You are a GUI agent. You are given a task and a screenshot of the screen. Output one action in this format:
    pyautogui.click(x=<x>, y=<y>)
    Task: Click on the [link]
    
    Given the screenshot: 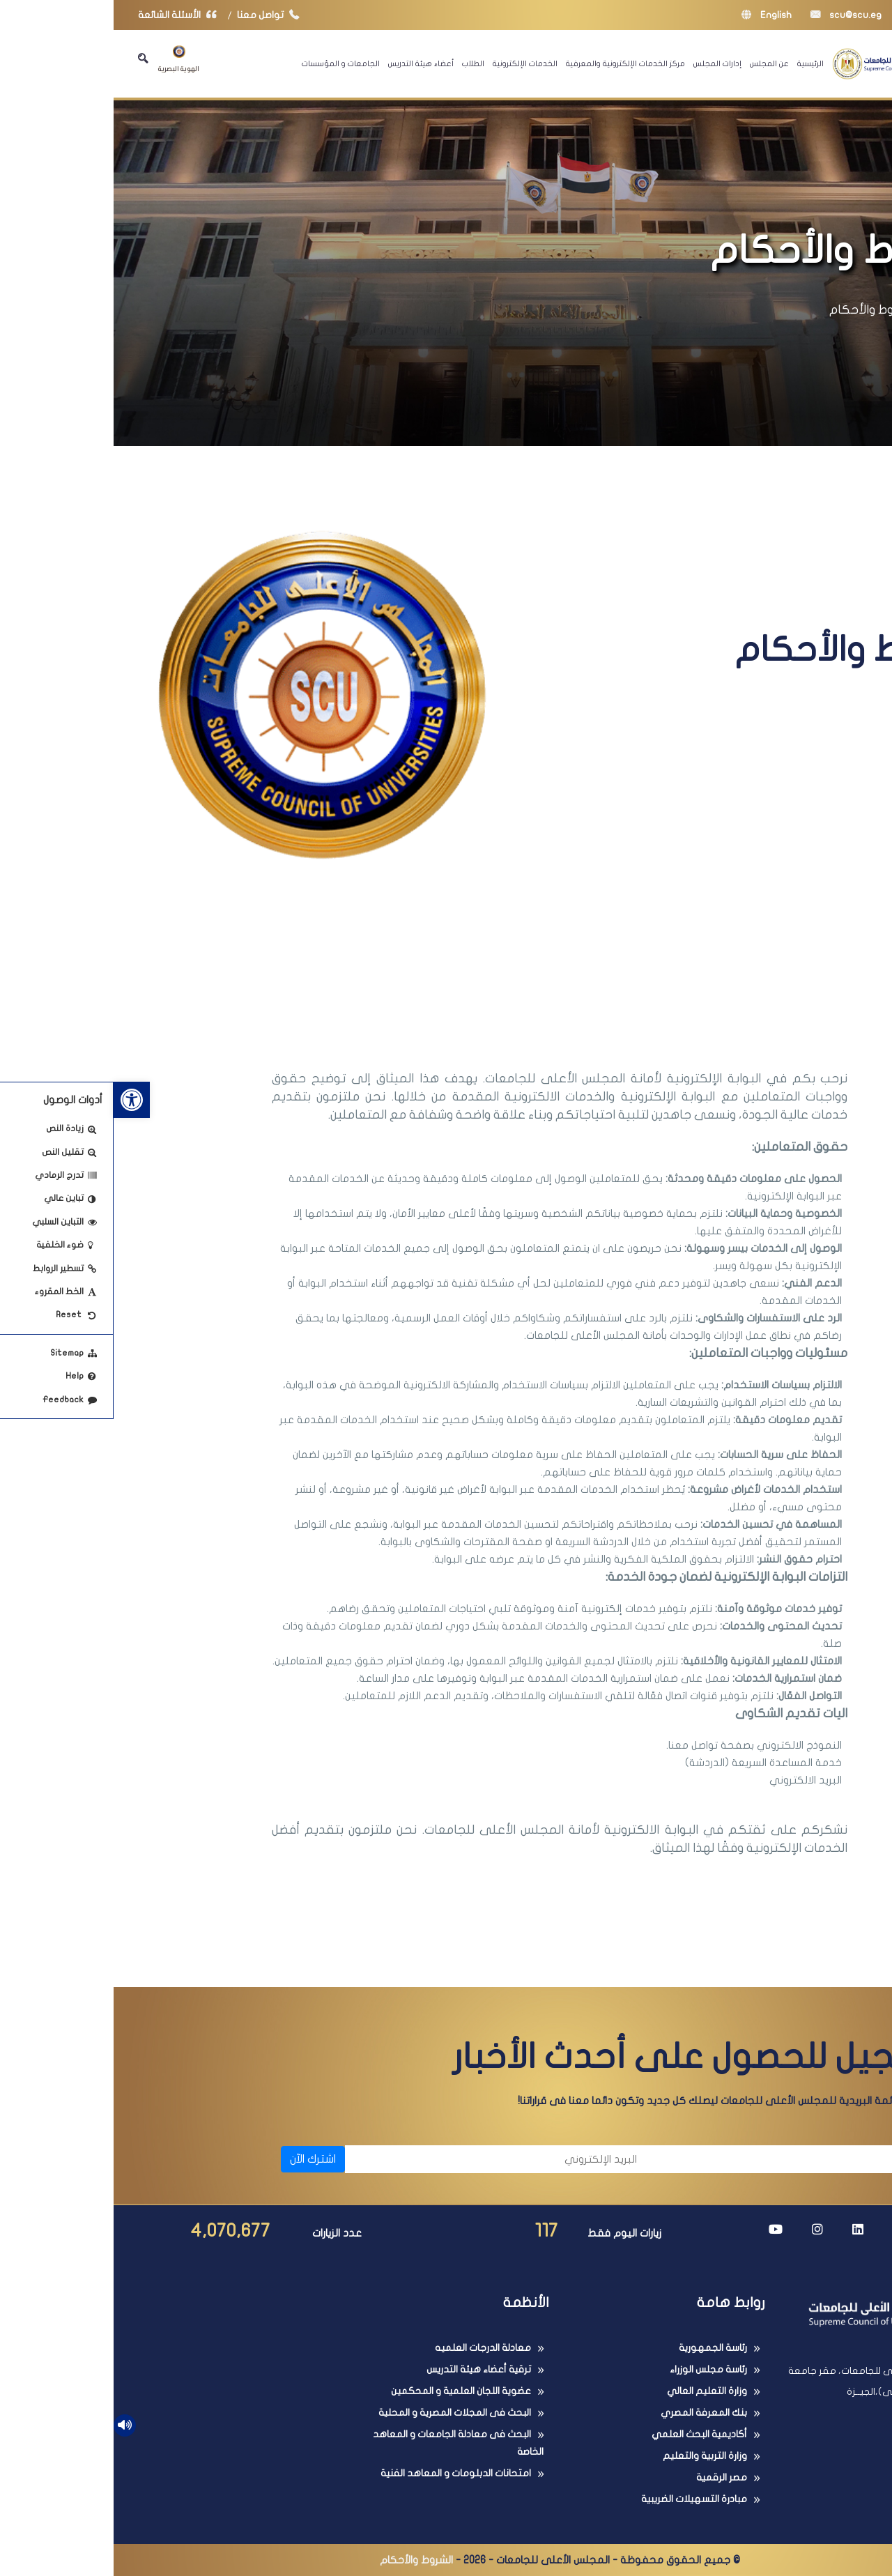 What is the action you would take?
    pyautogui.click(x=18, y=1100)
    